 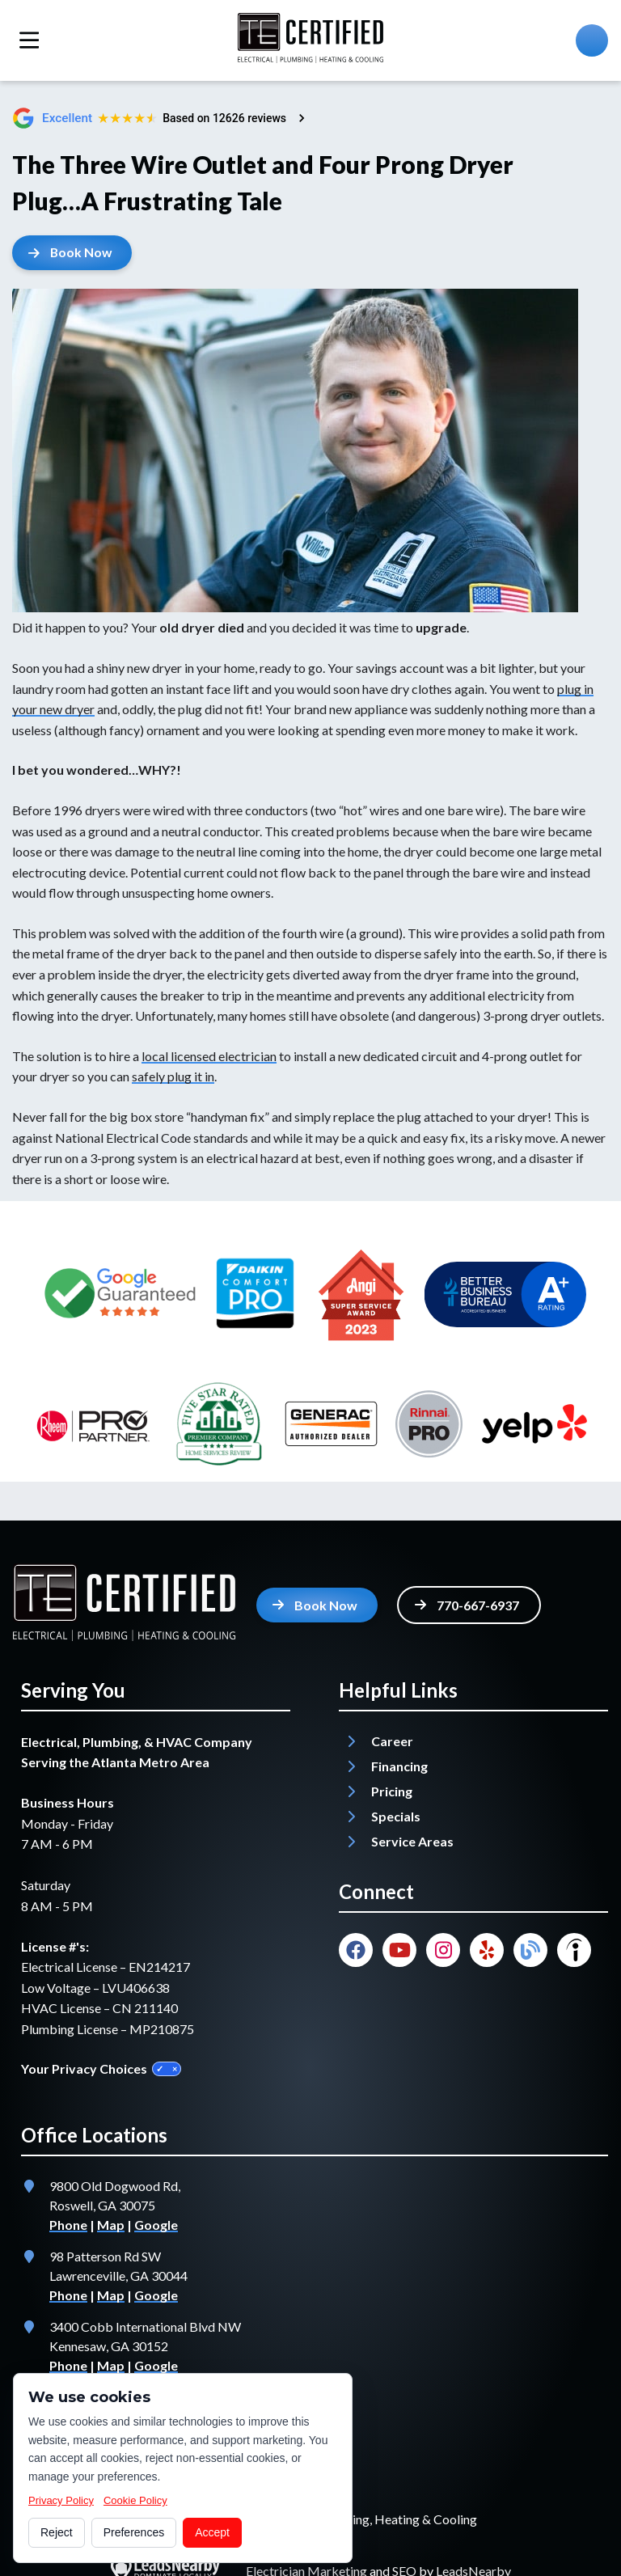 I want to click on Your Privacy Choices [Privacy Choices], so click(x=101, y=2068).